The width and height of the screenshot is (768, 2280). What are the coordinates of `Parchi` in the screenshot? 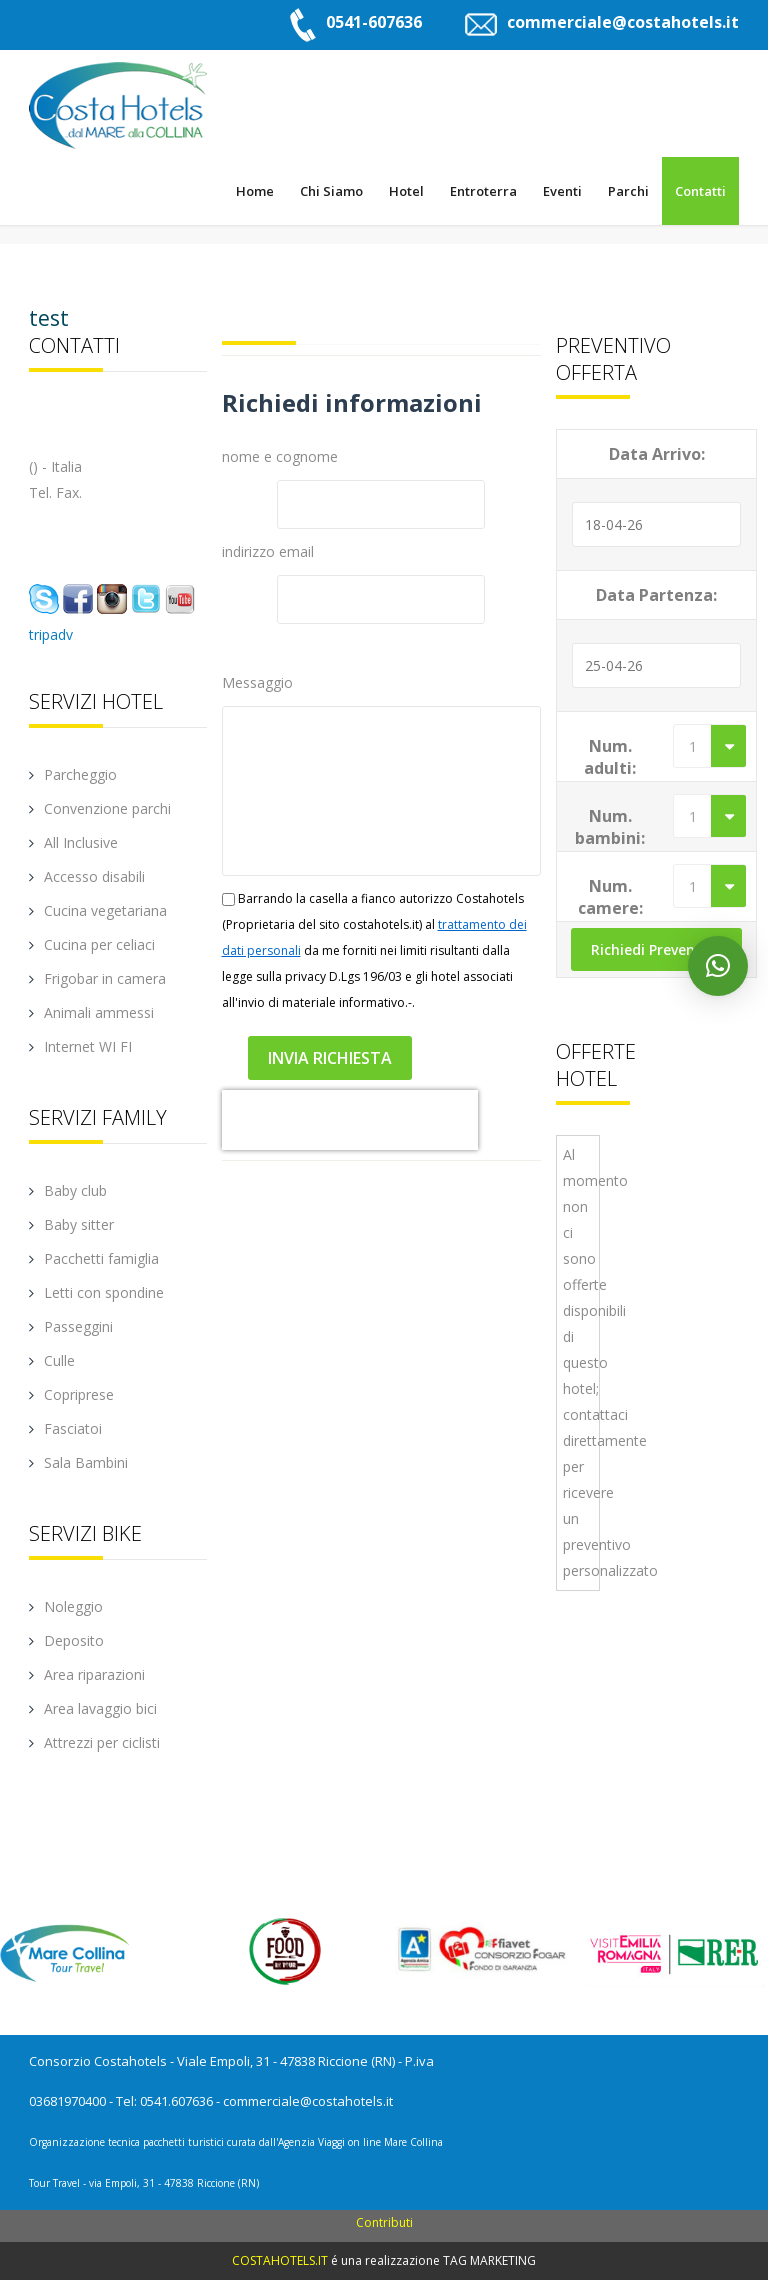 It's located at (628, 191).